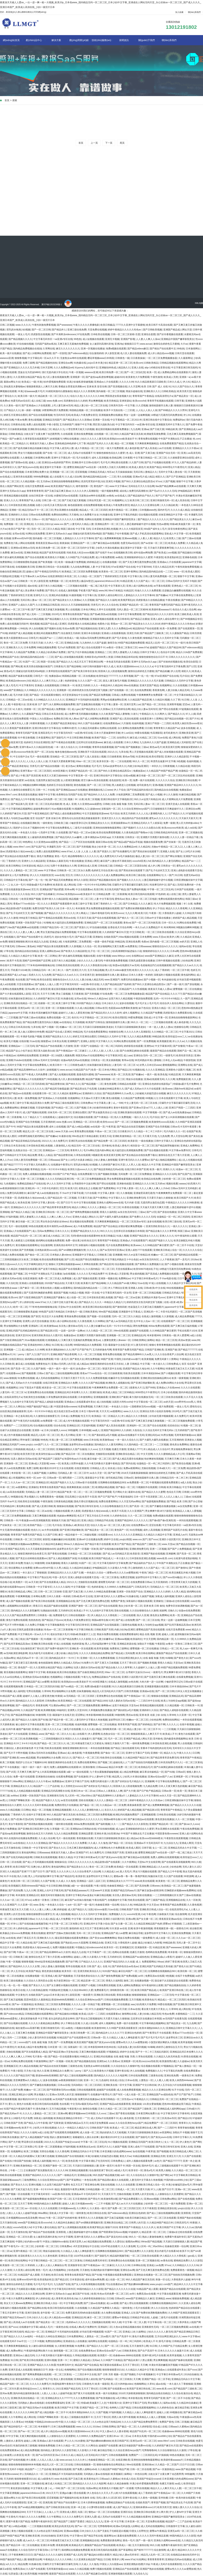 The image size is (203, 2576). I want to click on 久久青草视频, so click(126, 676).